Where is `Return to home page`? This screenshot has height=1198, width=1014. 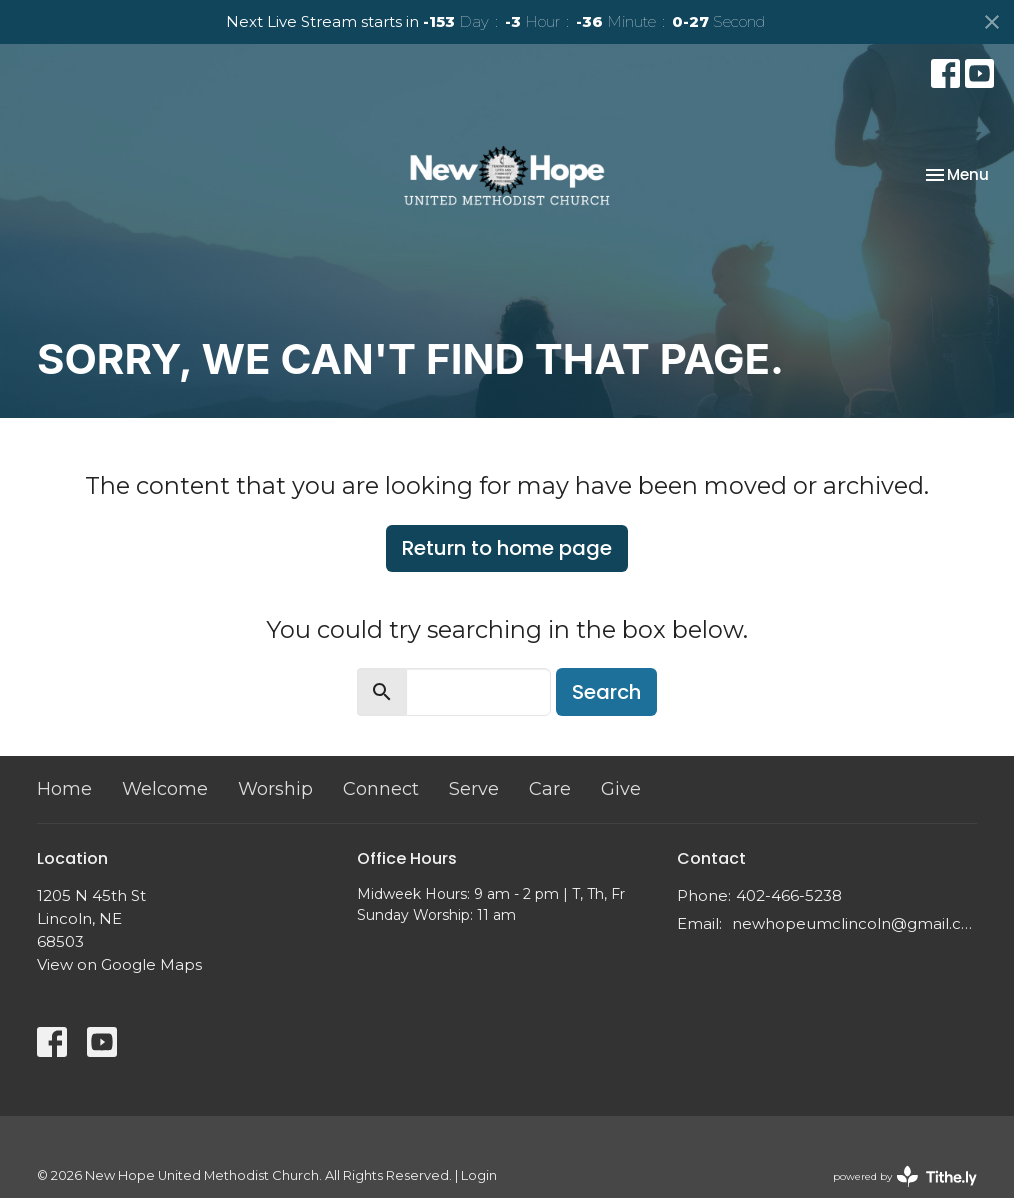
Return to home page is located at coordinates (507, 548).